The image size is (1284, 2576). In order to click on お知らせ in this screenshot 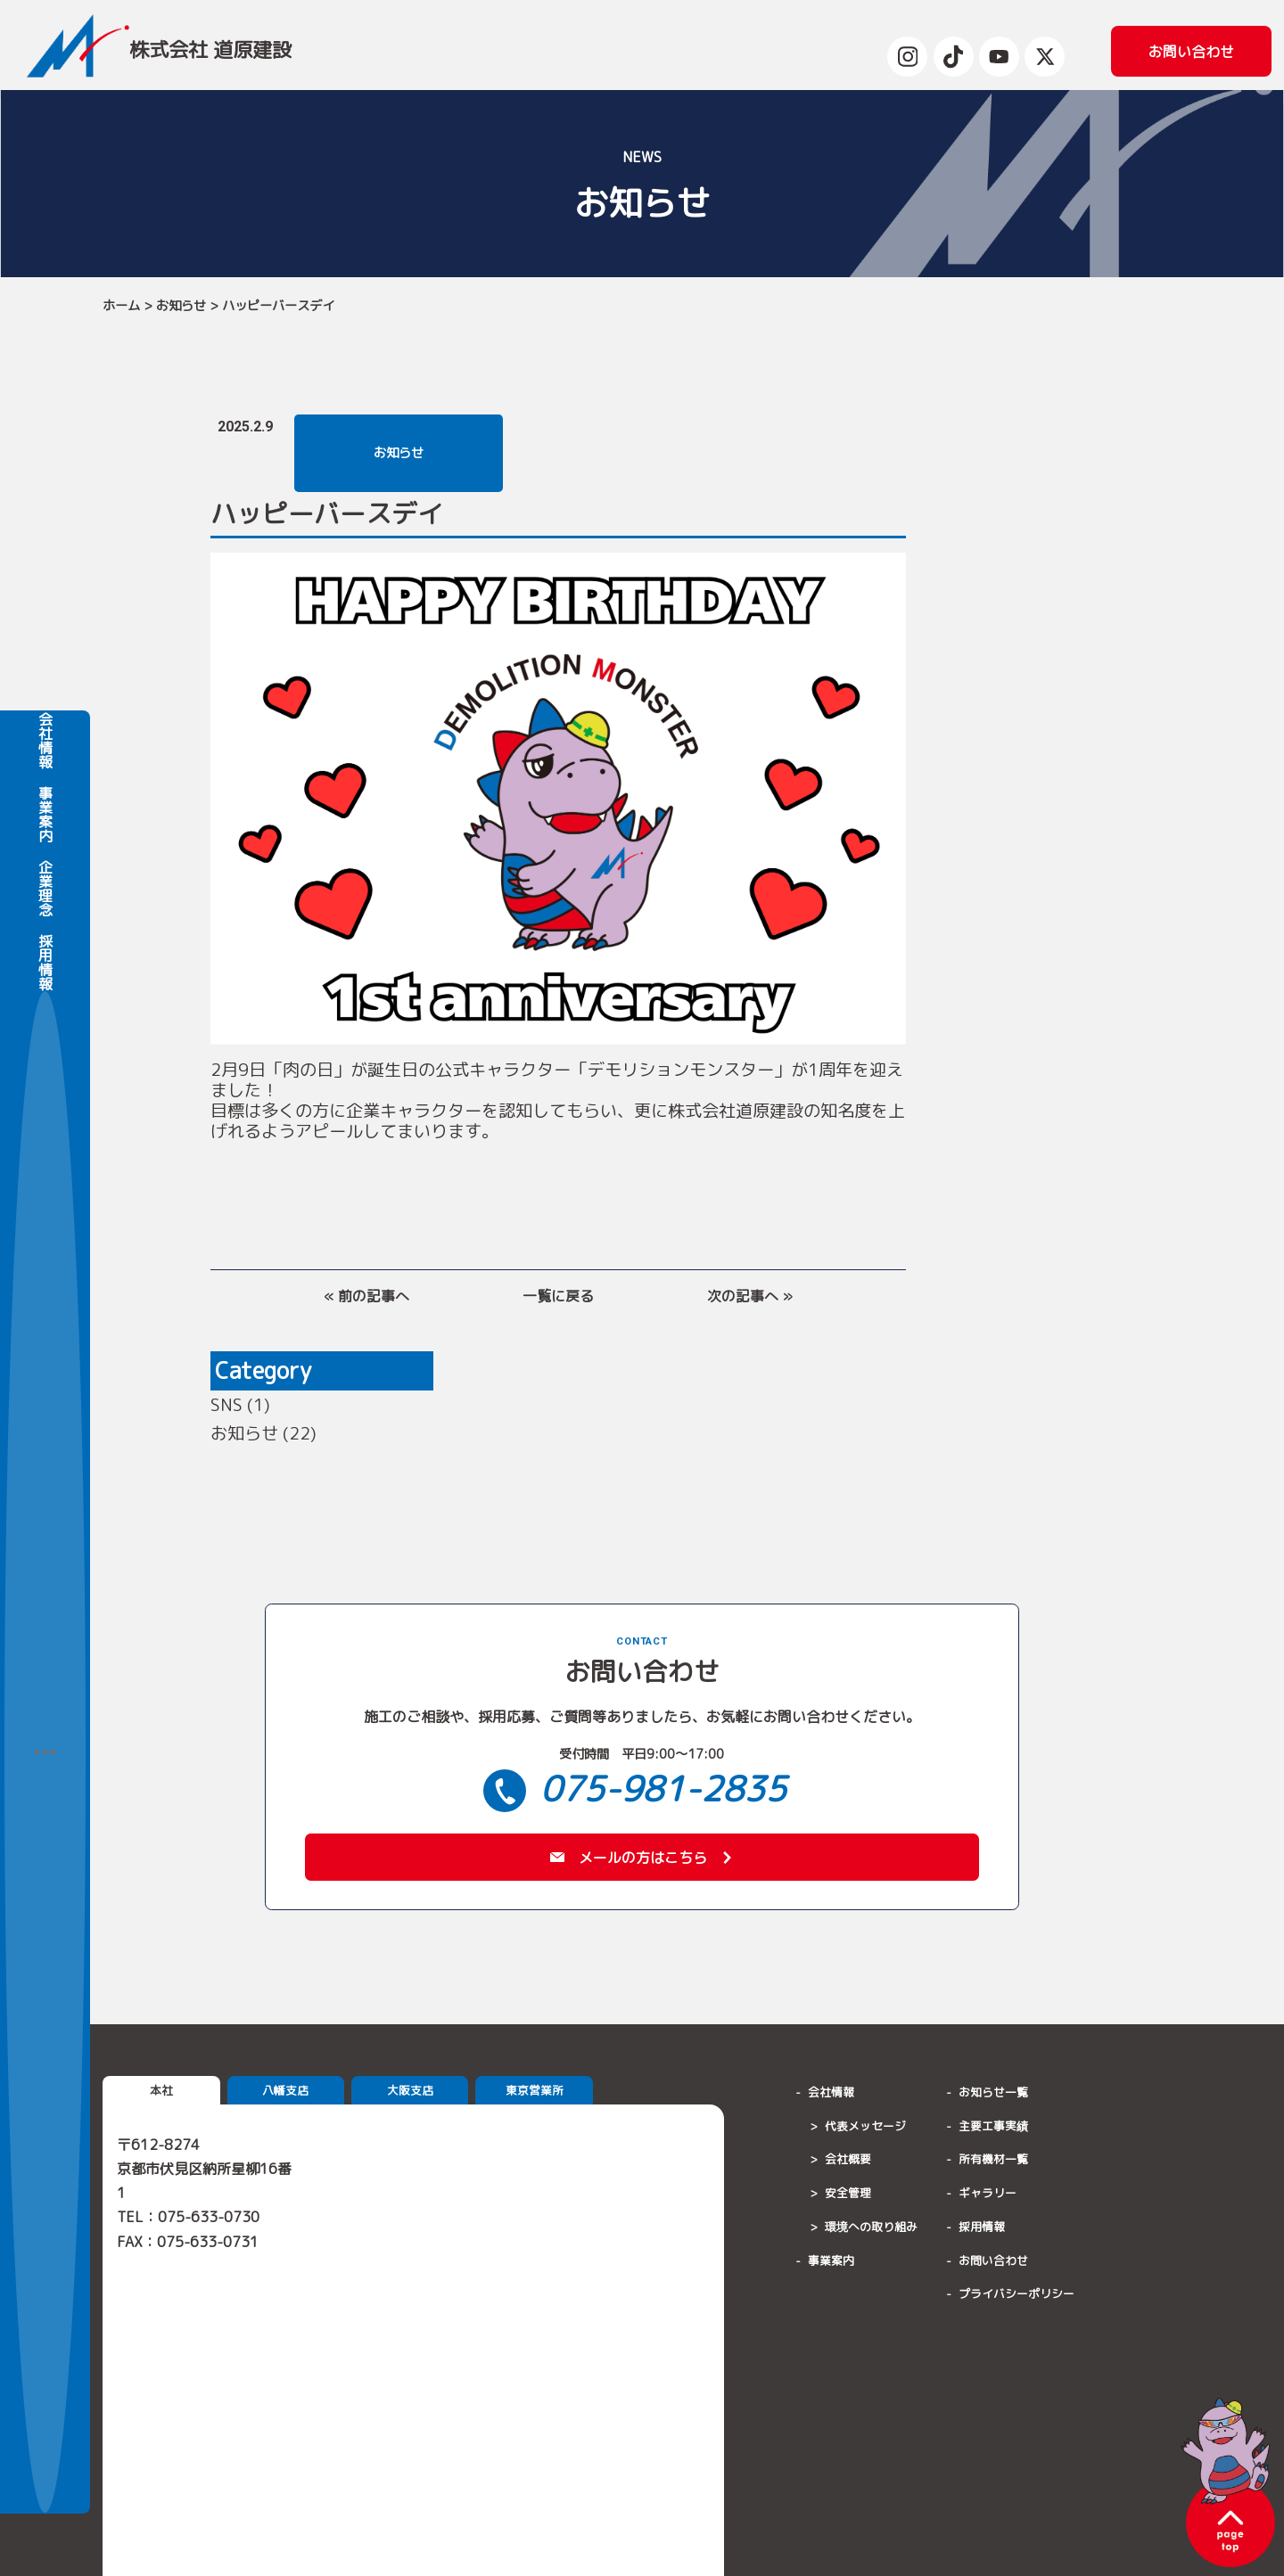, I will do `click(181, 306)`.